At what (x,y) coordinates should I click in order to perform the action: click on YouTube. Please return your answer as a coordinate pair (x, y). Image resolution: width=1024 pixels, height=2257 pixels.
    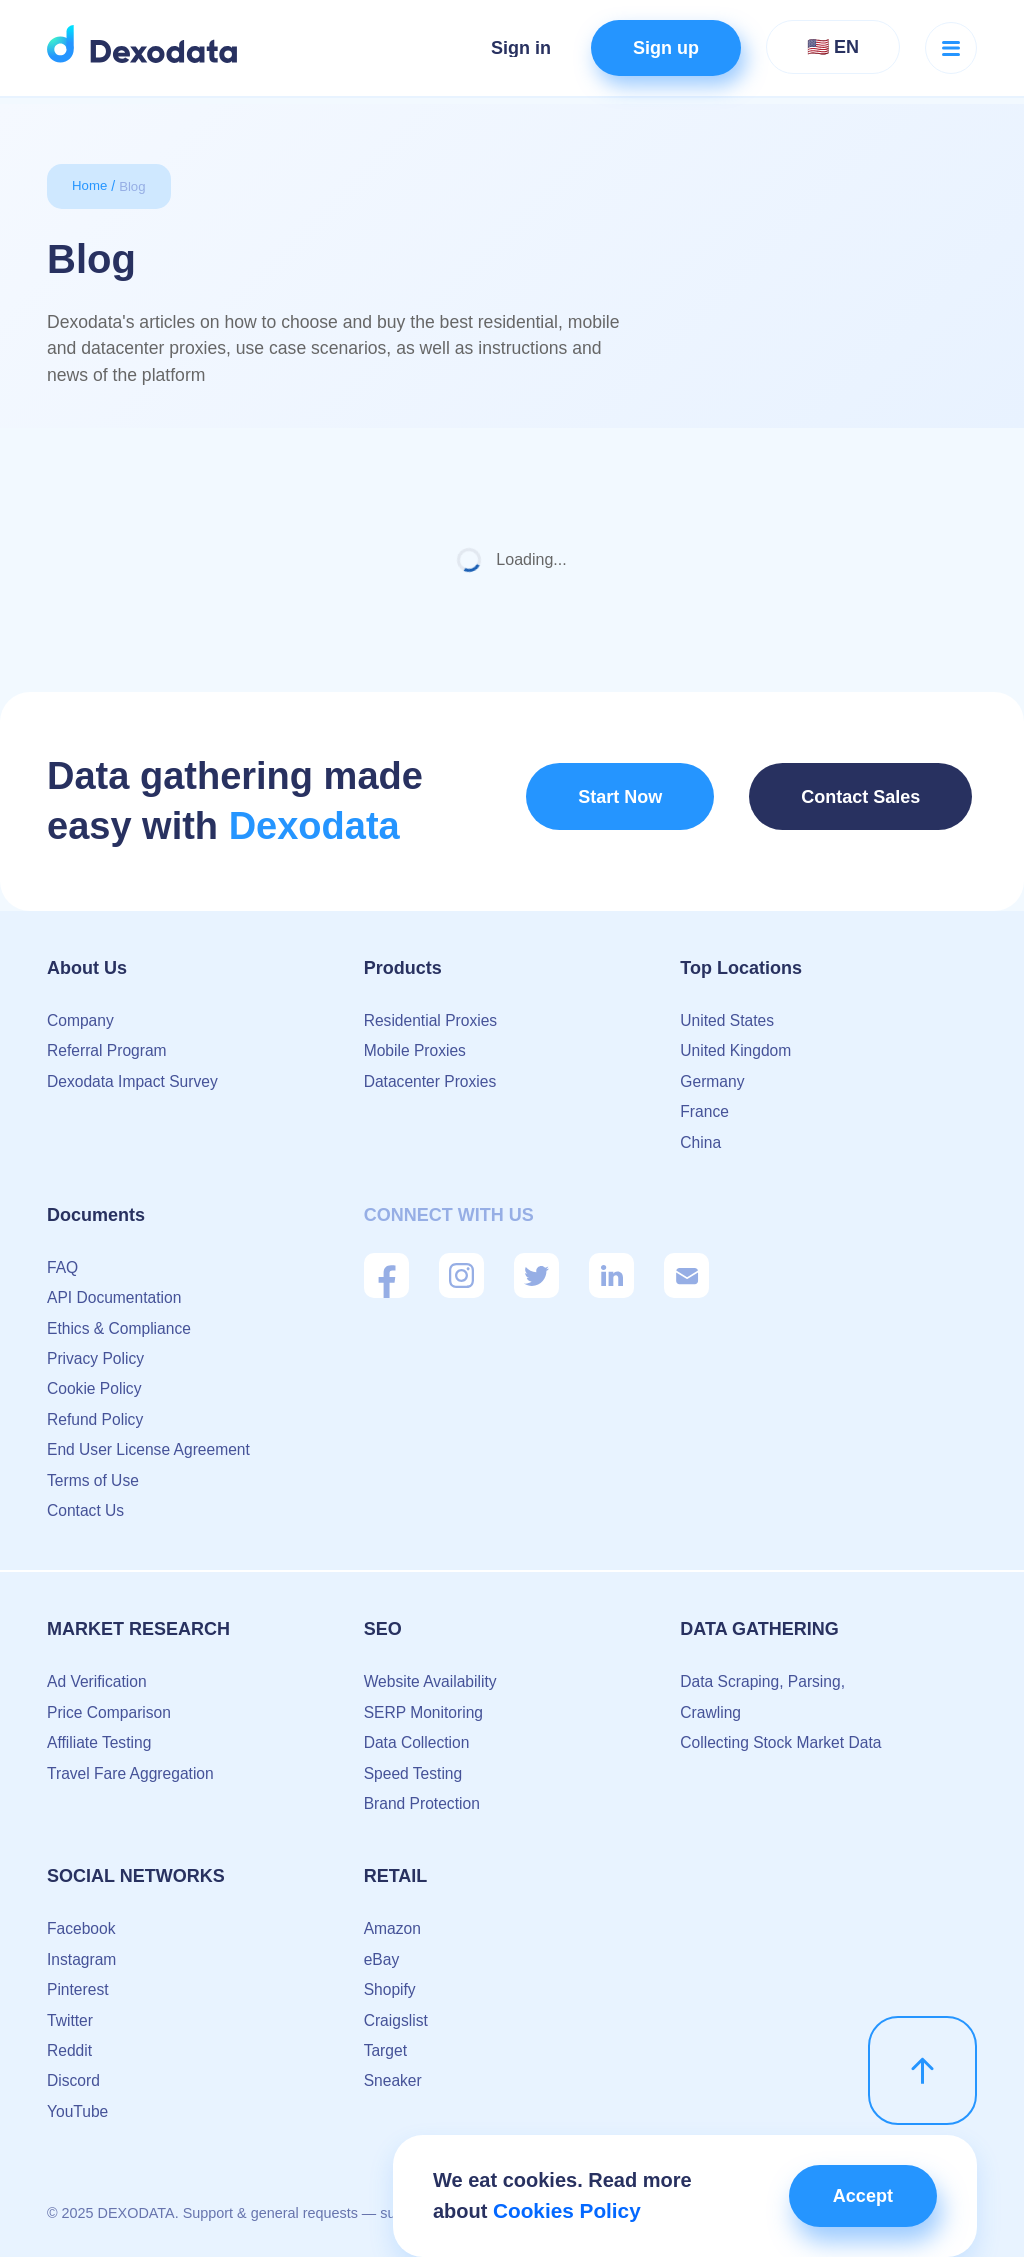
    Looking at the image, I should click on (78, 2111).